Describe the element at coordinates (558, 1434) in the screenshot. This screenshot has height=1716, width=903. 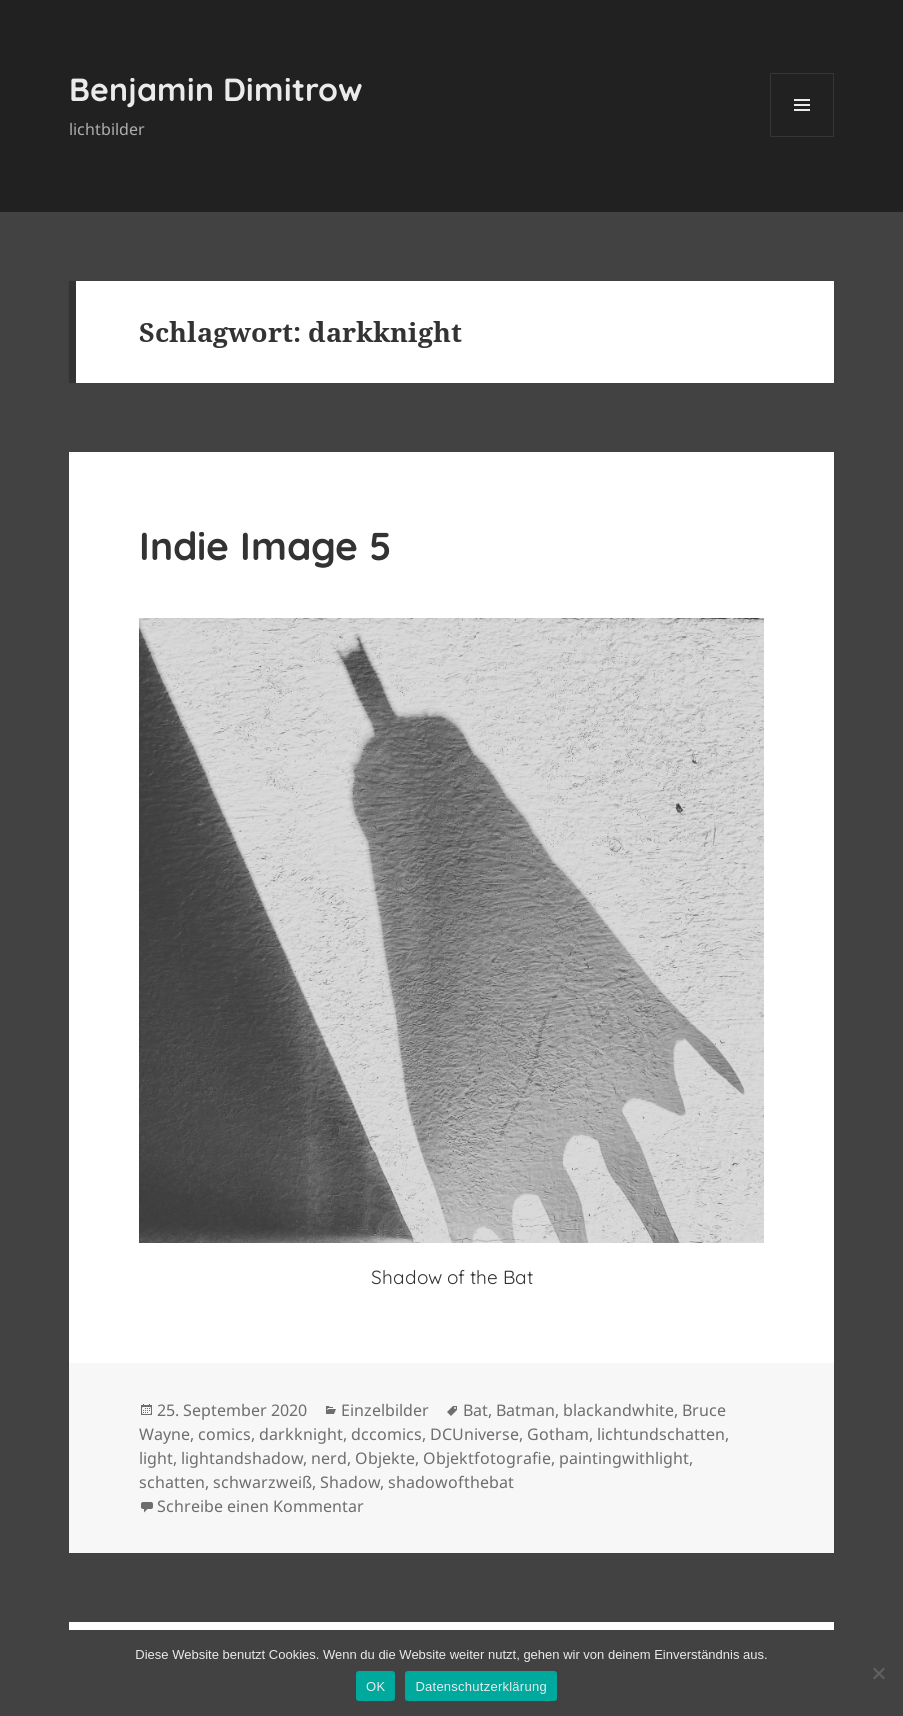
I see `Gotham` at that location.